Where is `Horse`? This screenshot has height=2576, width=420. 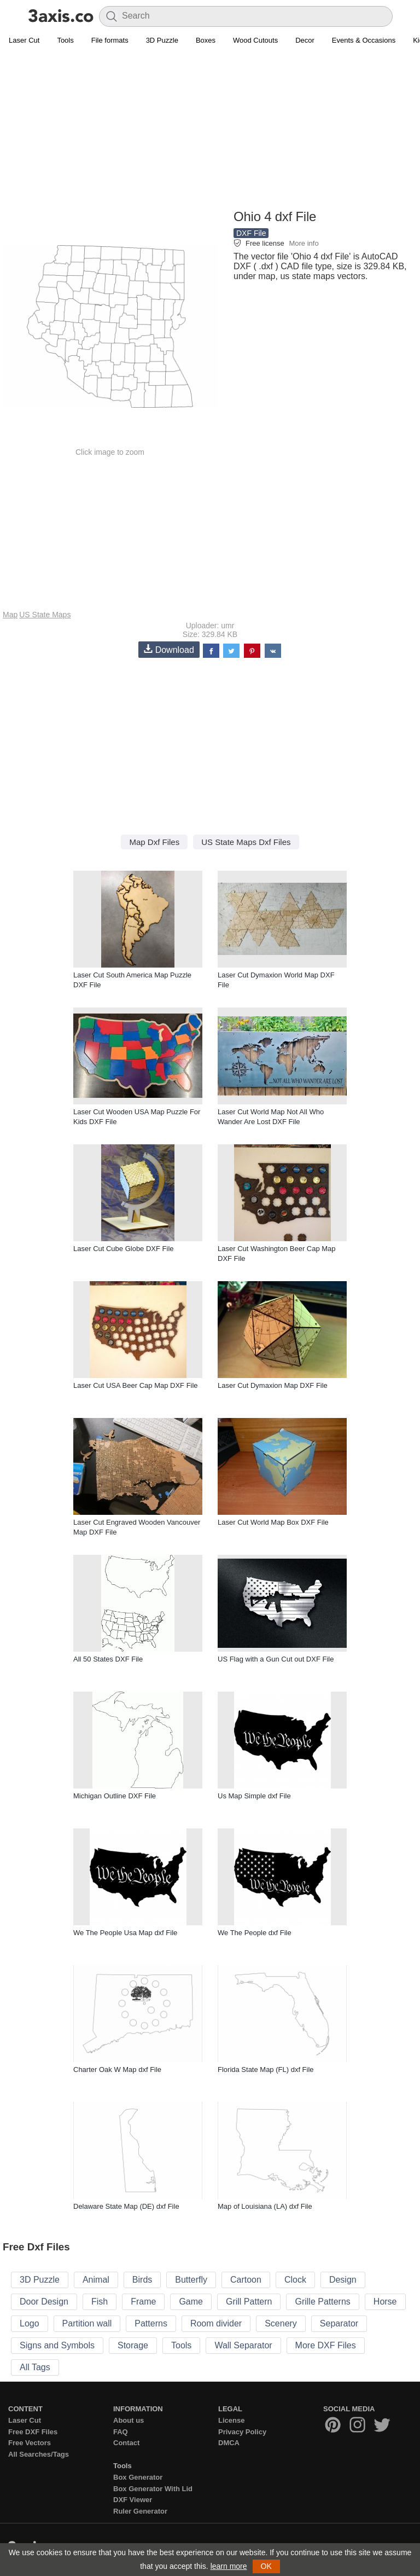
Horse is located at coordinates (385, 2301).